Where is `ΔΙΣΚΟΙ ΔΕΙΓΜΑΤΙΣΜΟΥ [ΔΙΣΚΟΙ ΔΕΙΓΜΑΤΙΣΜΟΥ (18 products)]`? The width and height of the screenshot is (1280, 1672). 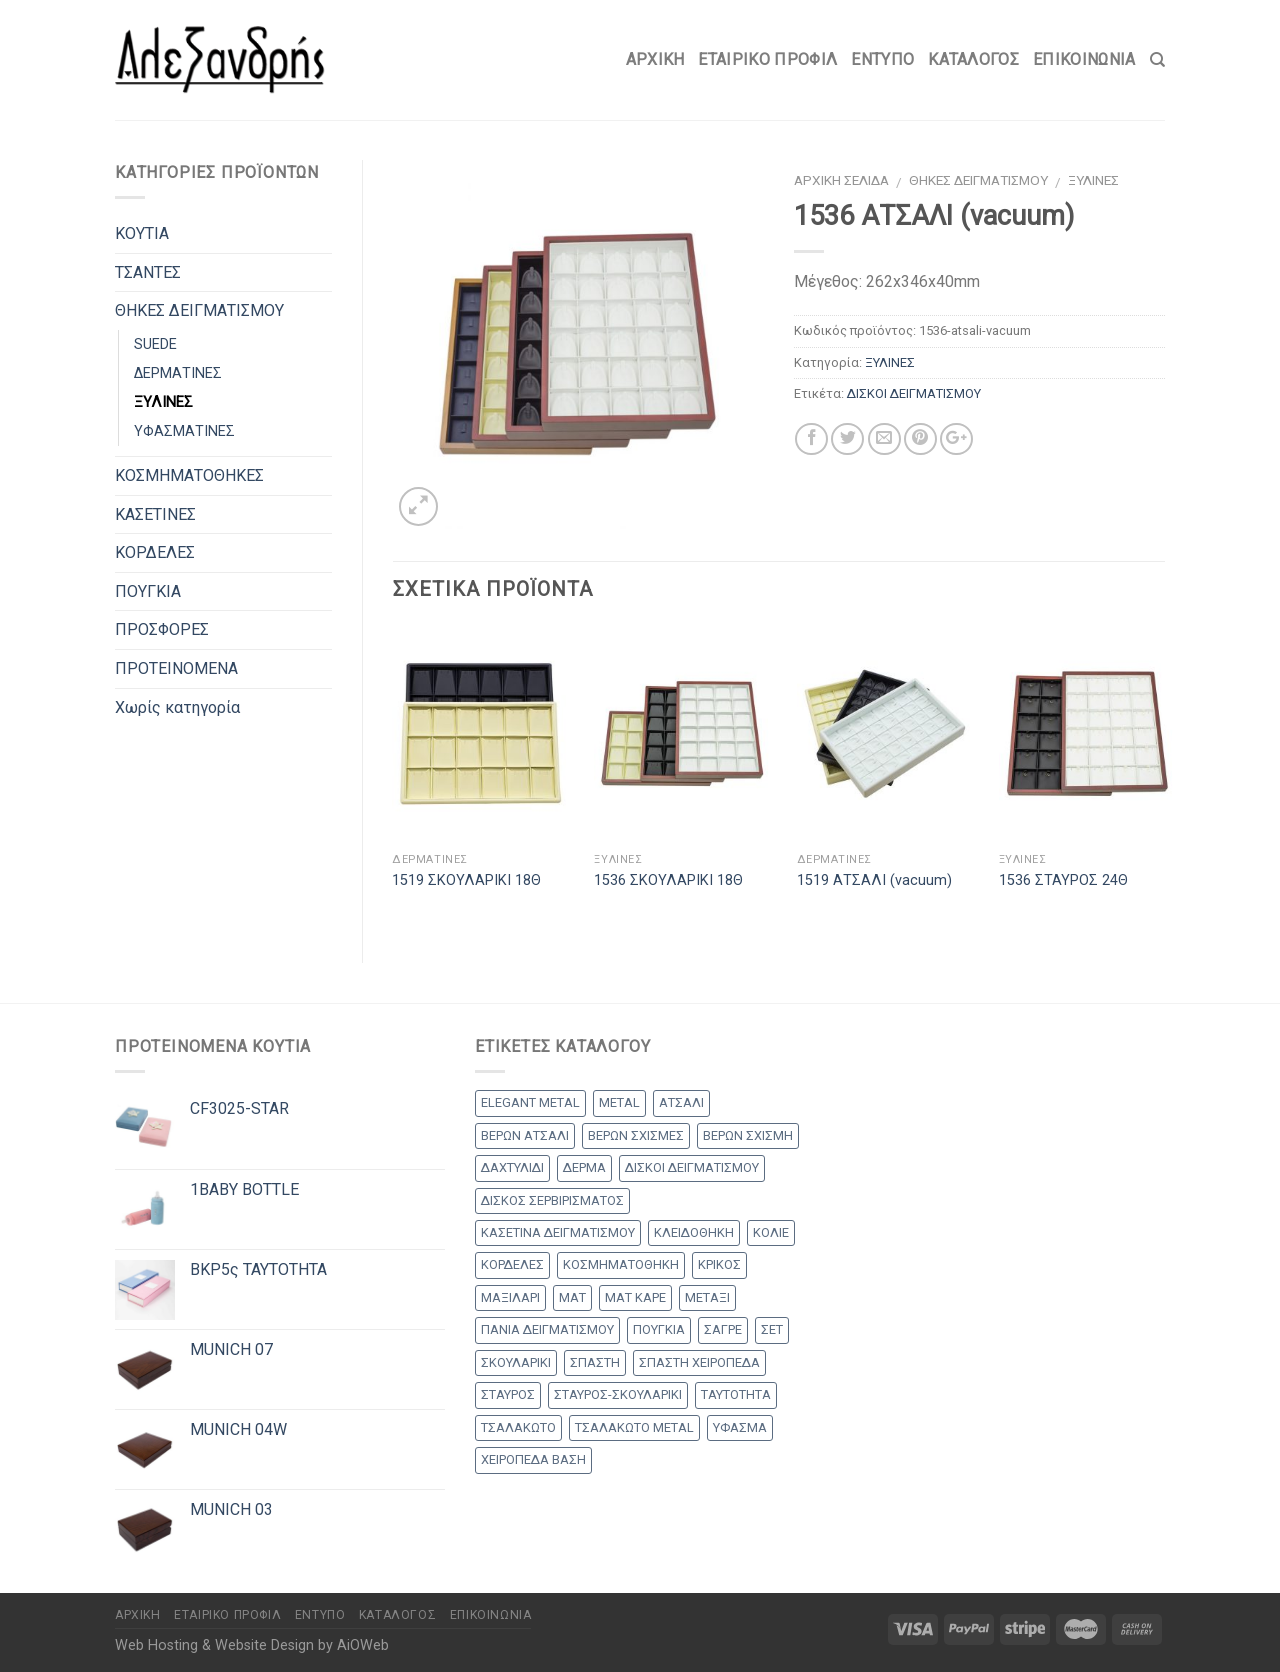 ΔΙΣΚΟΙ ΔΕΙΓΜΑΤΙΣΜΟΥ [ΔΙΣΚΟΙ ΔΕΙΓΜΑΤΙΣΜΟΥ (18 products)] is located at coordinates (692, 1167).